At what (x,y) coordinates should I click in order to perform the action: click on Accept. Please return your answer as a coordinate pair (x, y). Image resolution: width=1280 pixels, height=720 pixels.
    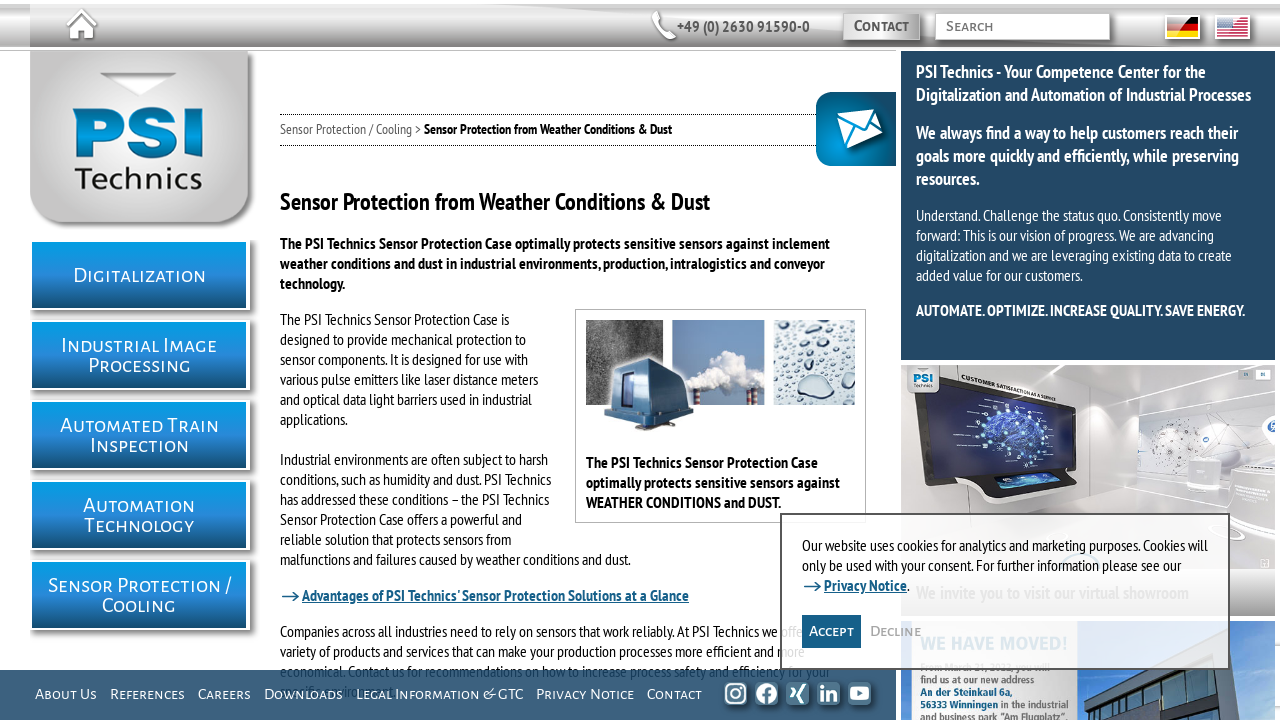
    Looking at the image, I should click on (831, 631).